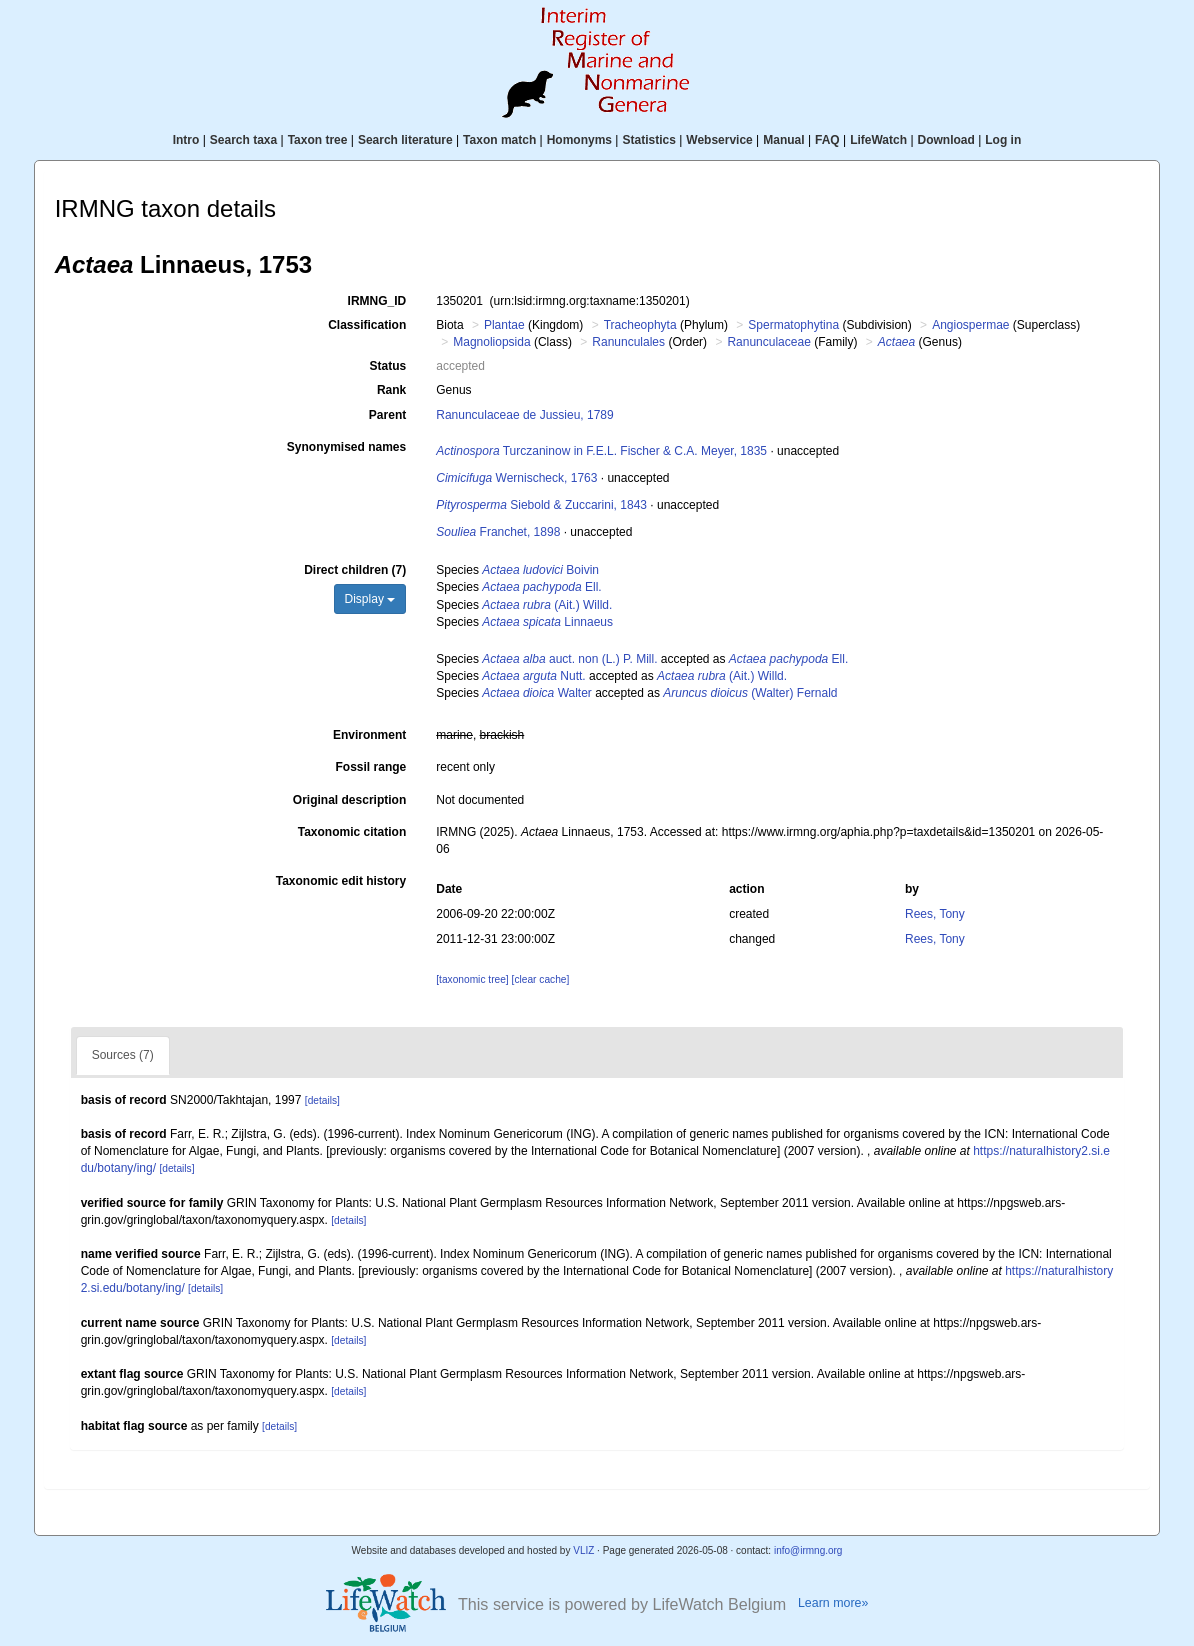  What do you see at coordinates (371, 767) in the screenshot?
I see `Fossil range` at bounding box center [371, 767].